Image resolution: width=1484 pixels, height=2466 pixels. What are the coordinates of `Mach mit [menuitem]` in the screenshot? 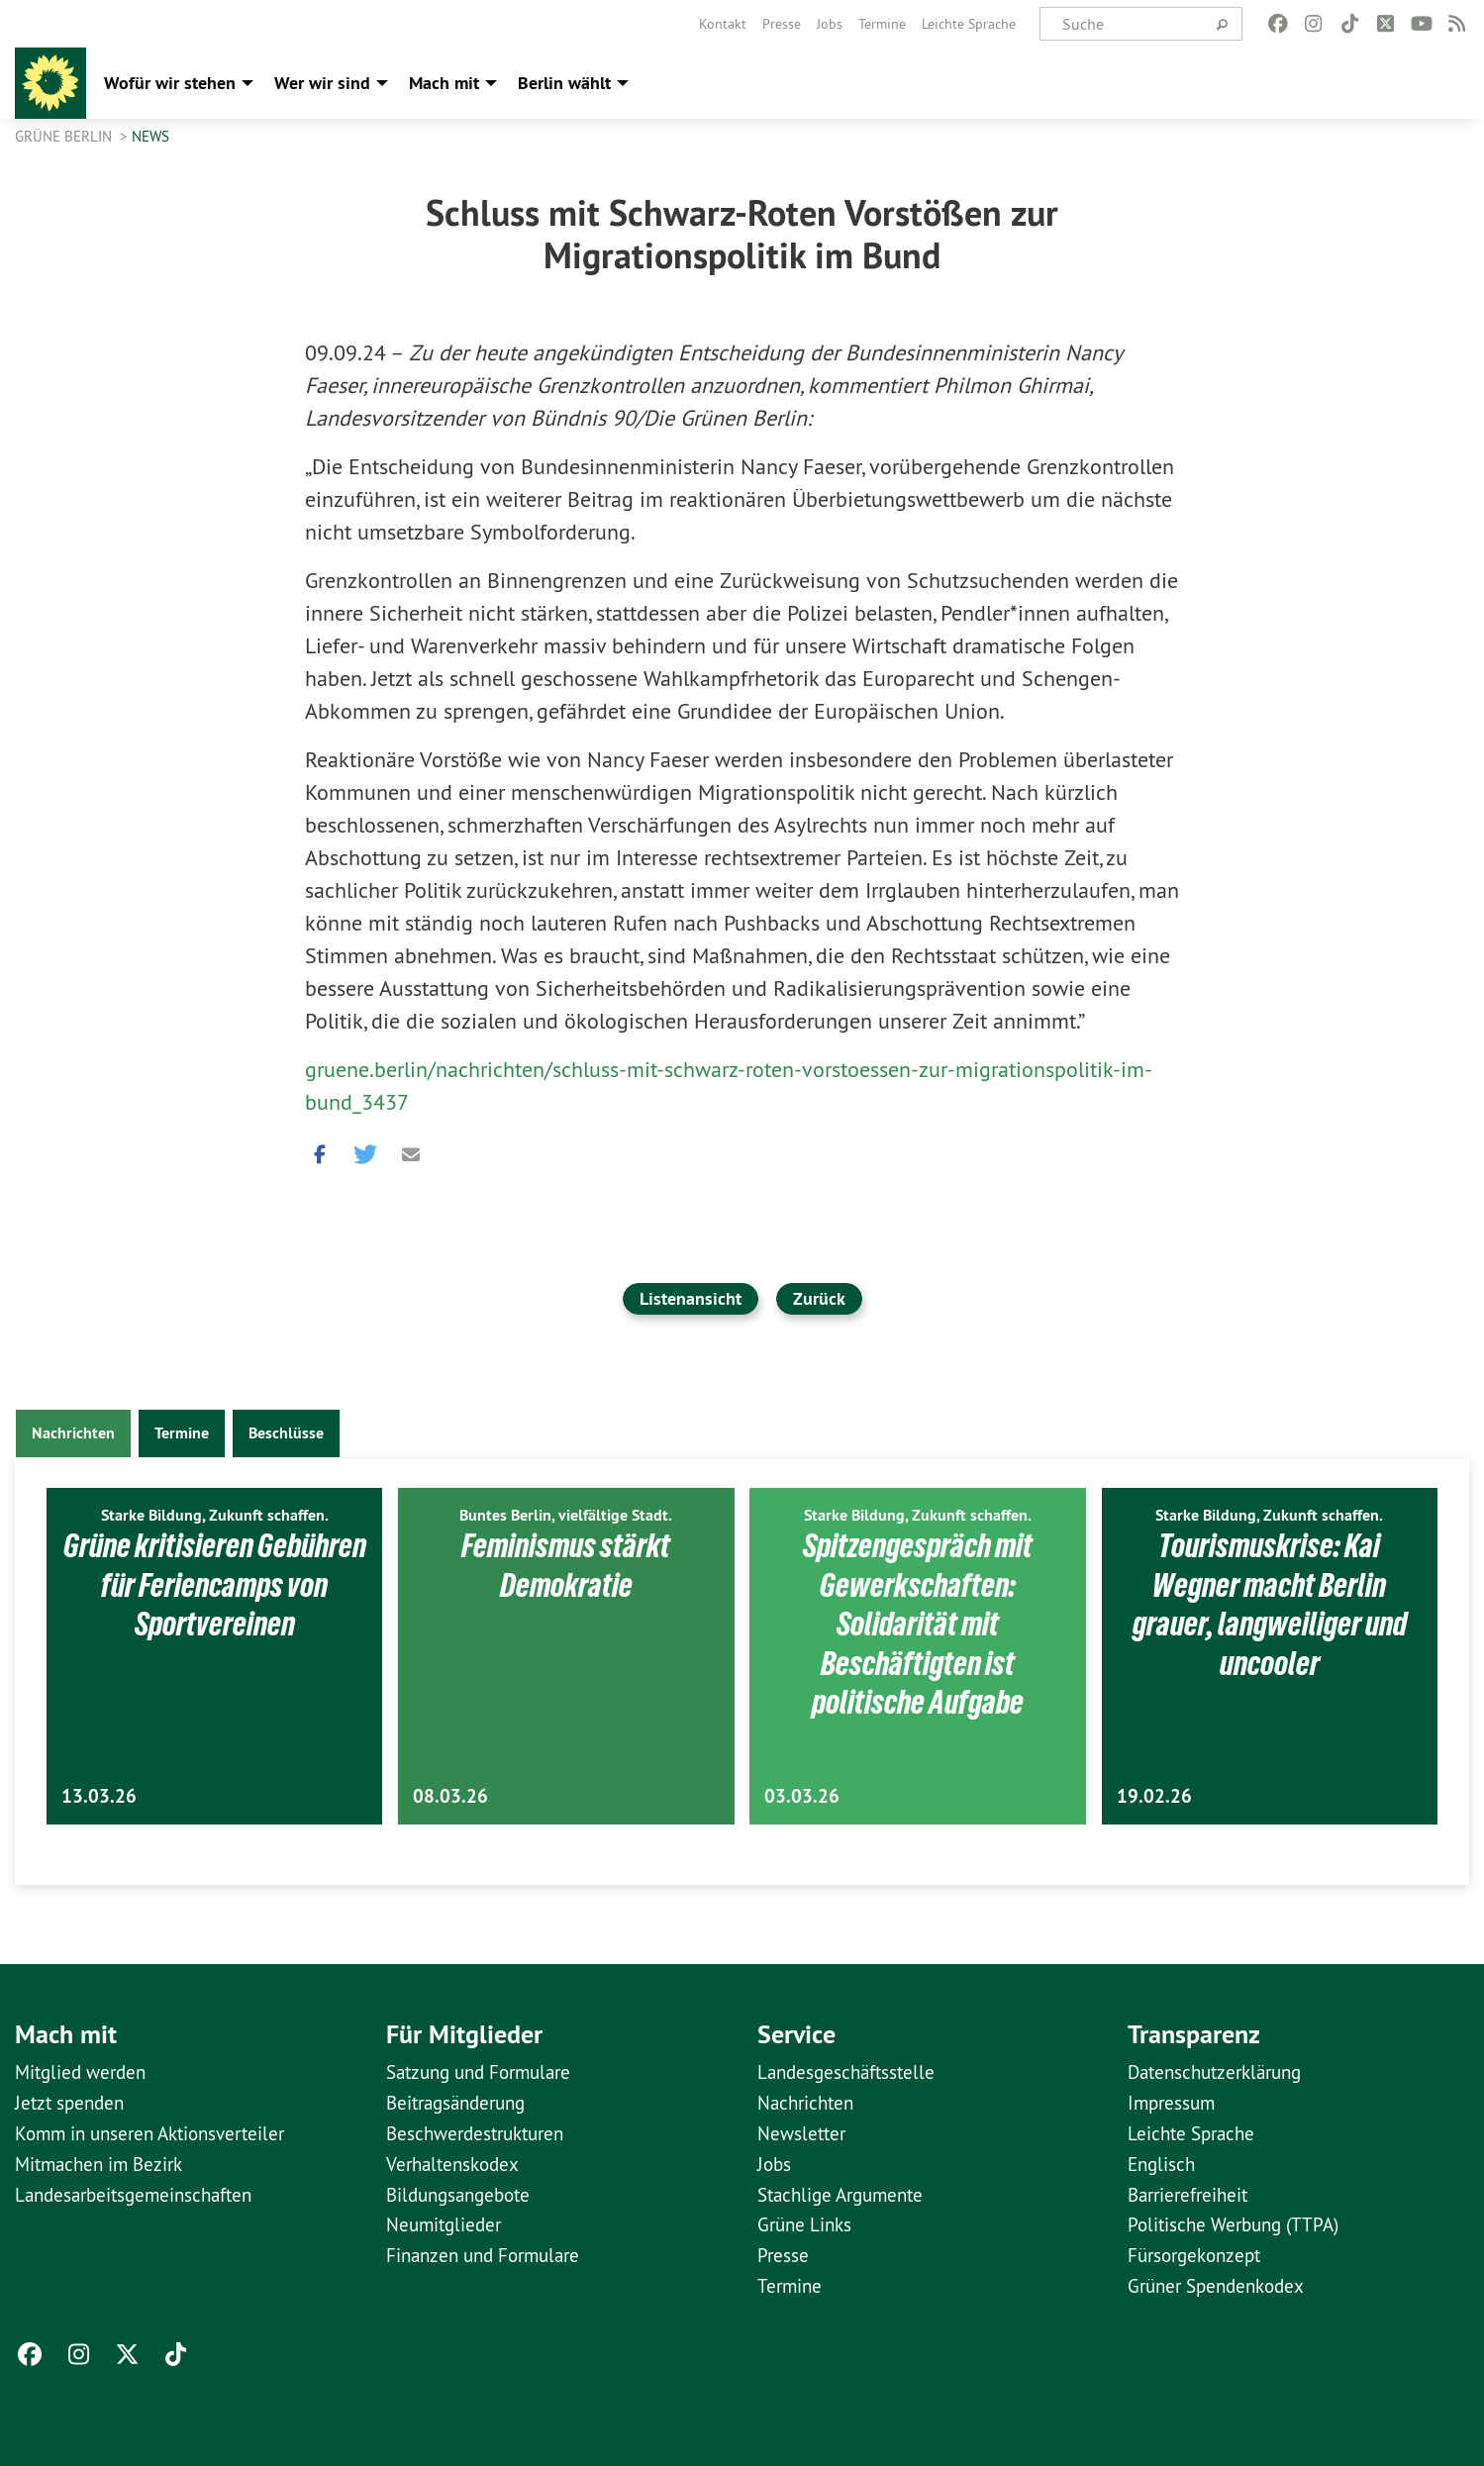 It's located at (444, 82).